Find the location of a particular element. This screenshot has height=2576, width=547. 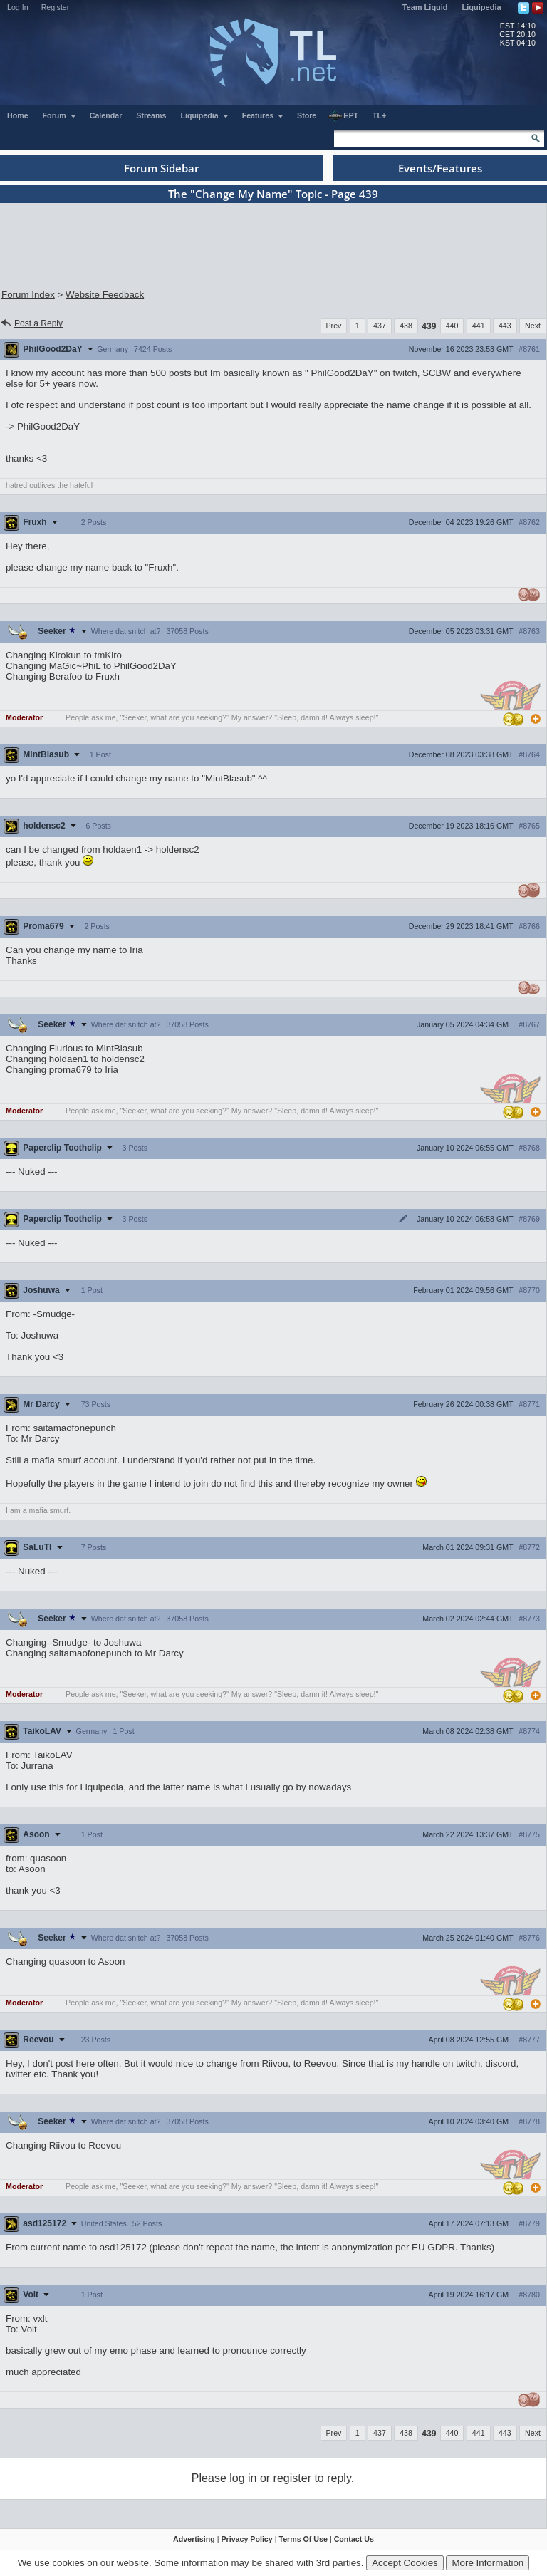

Home is located at coordinates (17, 115).